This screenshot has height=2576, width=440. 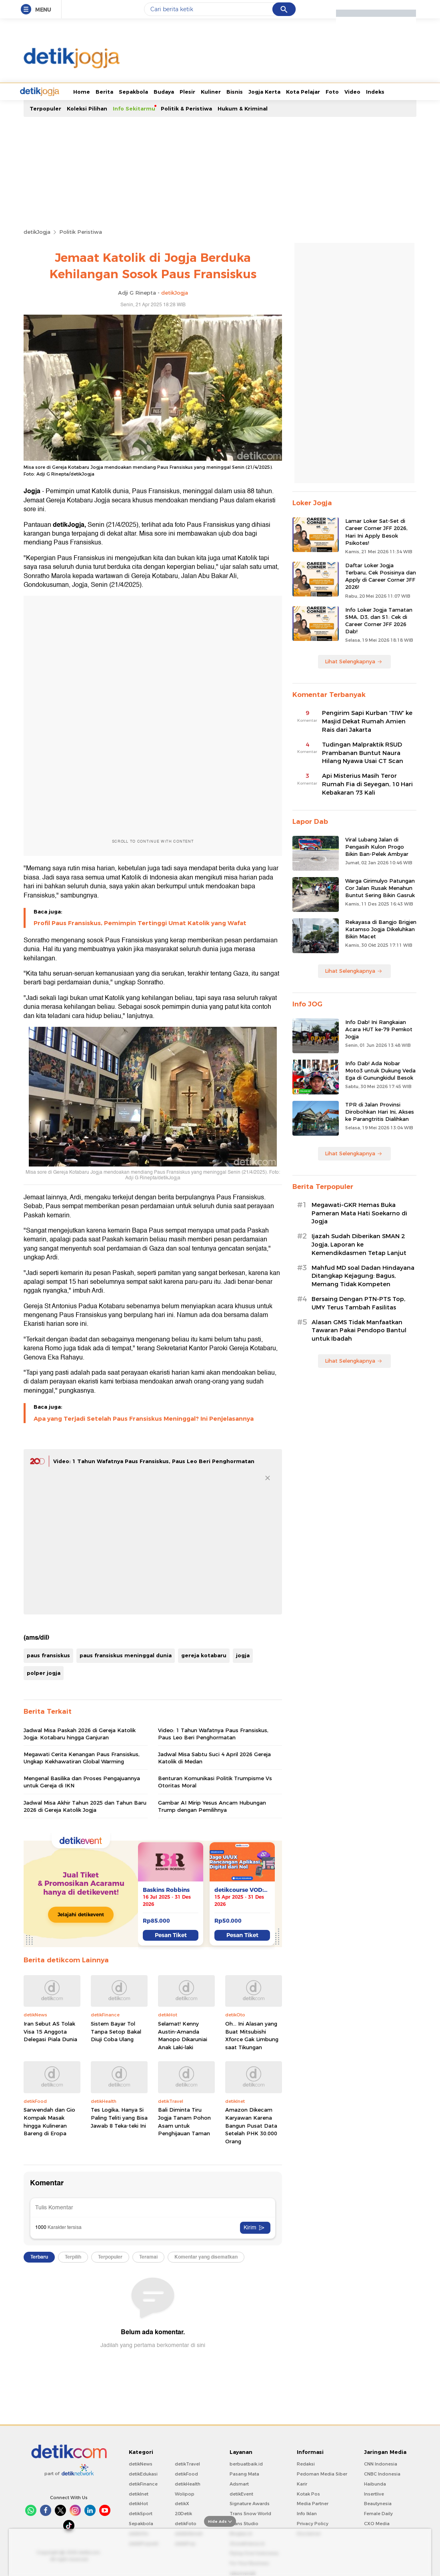 I want to click on Koleksi Pilihan, so click(x=87, y=107).